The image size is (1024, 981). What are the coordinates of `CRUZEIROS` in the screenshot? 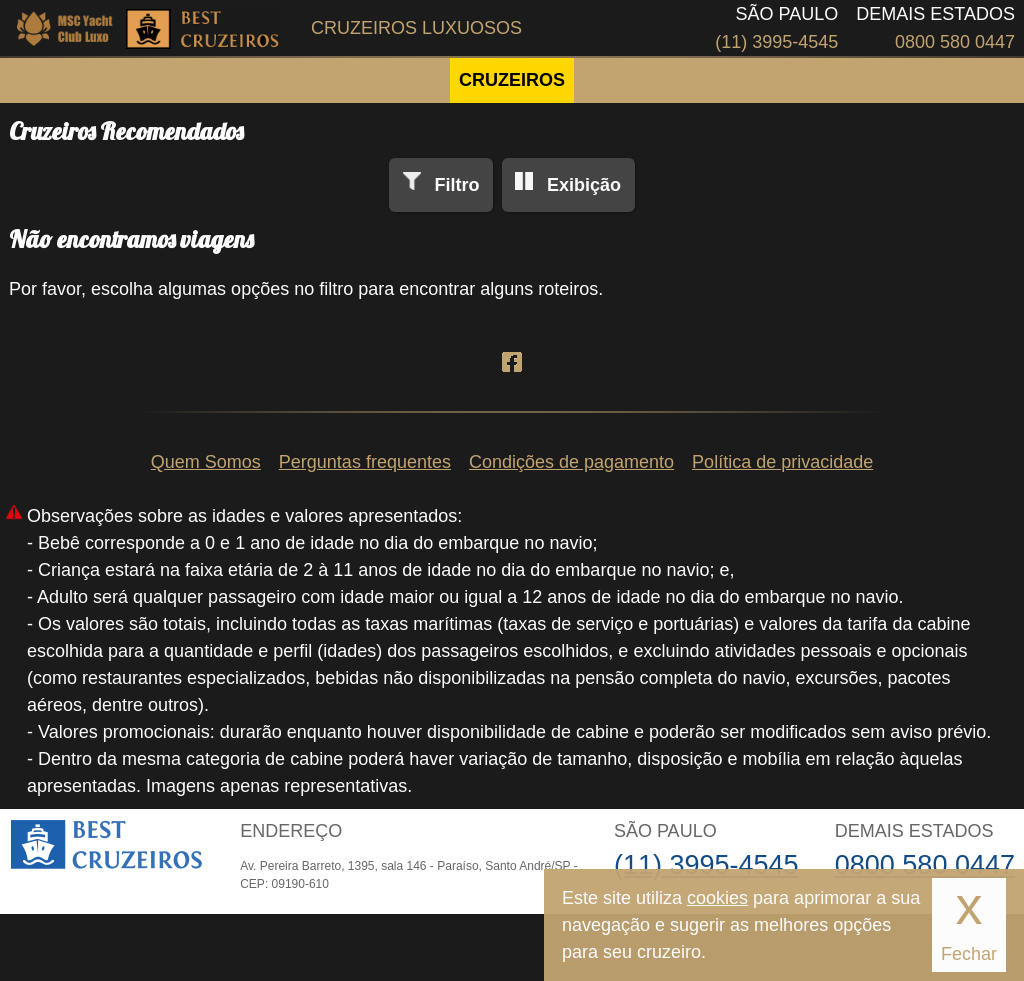 It's located at (512, 80).